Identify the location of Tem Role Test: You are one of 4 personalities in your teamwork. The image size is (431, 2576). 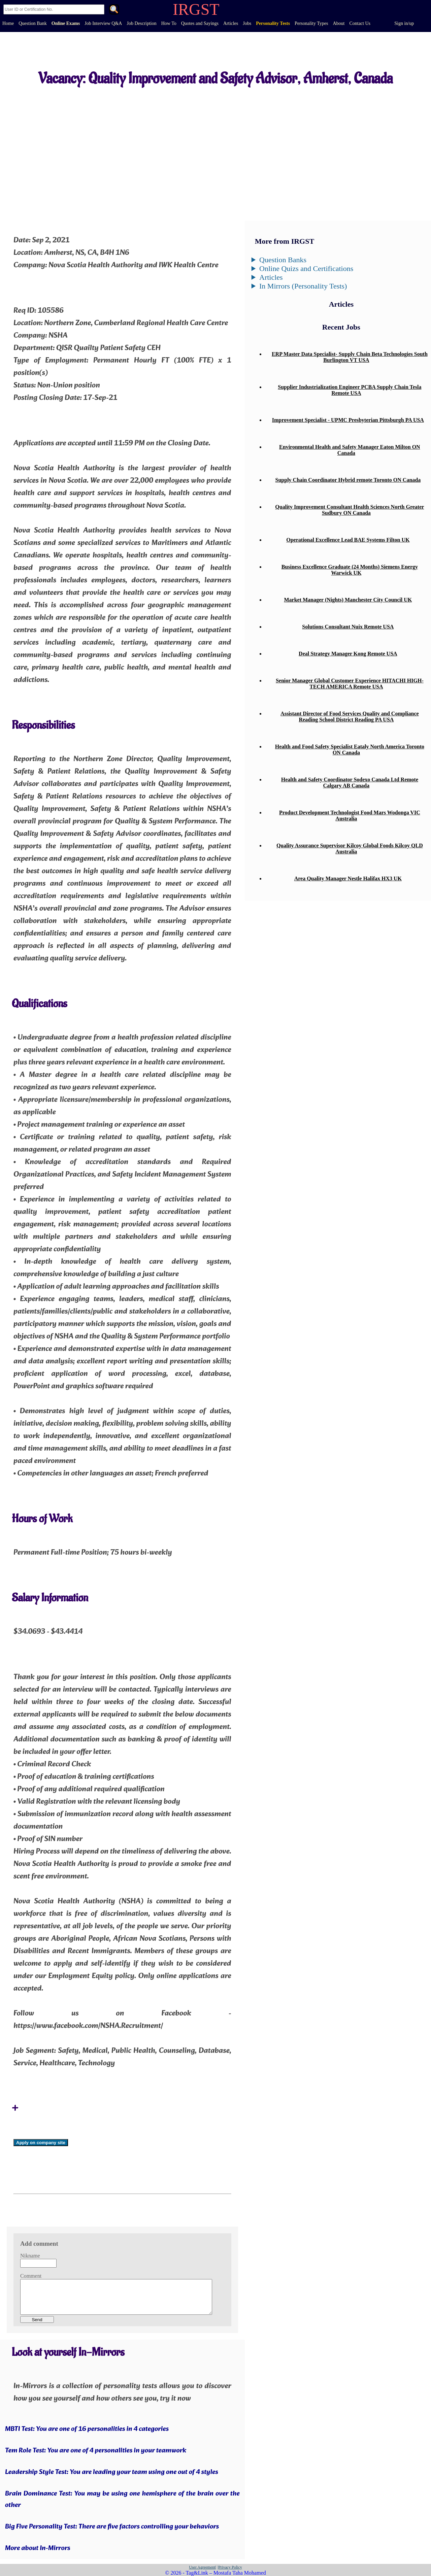
(95, 2450).